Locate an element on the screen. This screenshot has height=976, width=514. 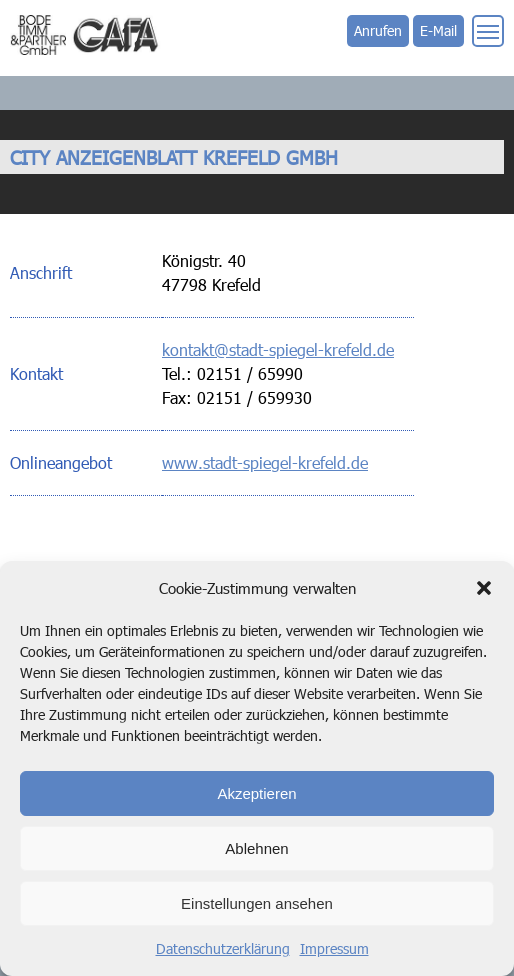
Akzeptieren is located at coordinates (256, 793).